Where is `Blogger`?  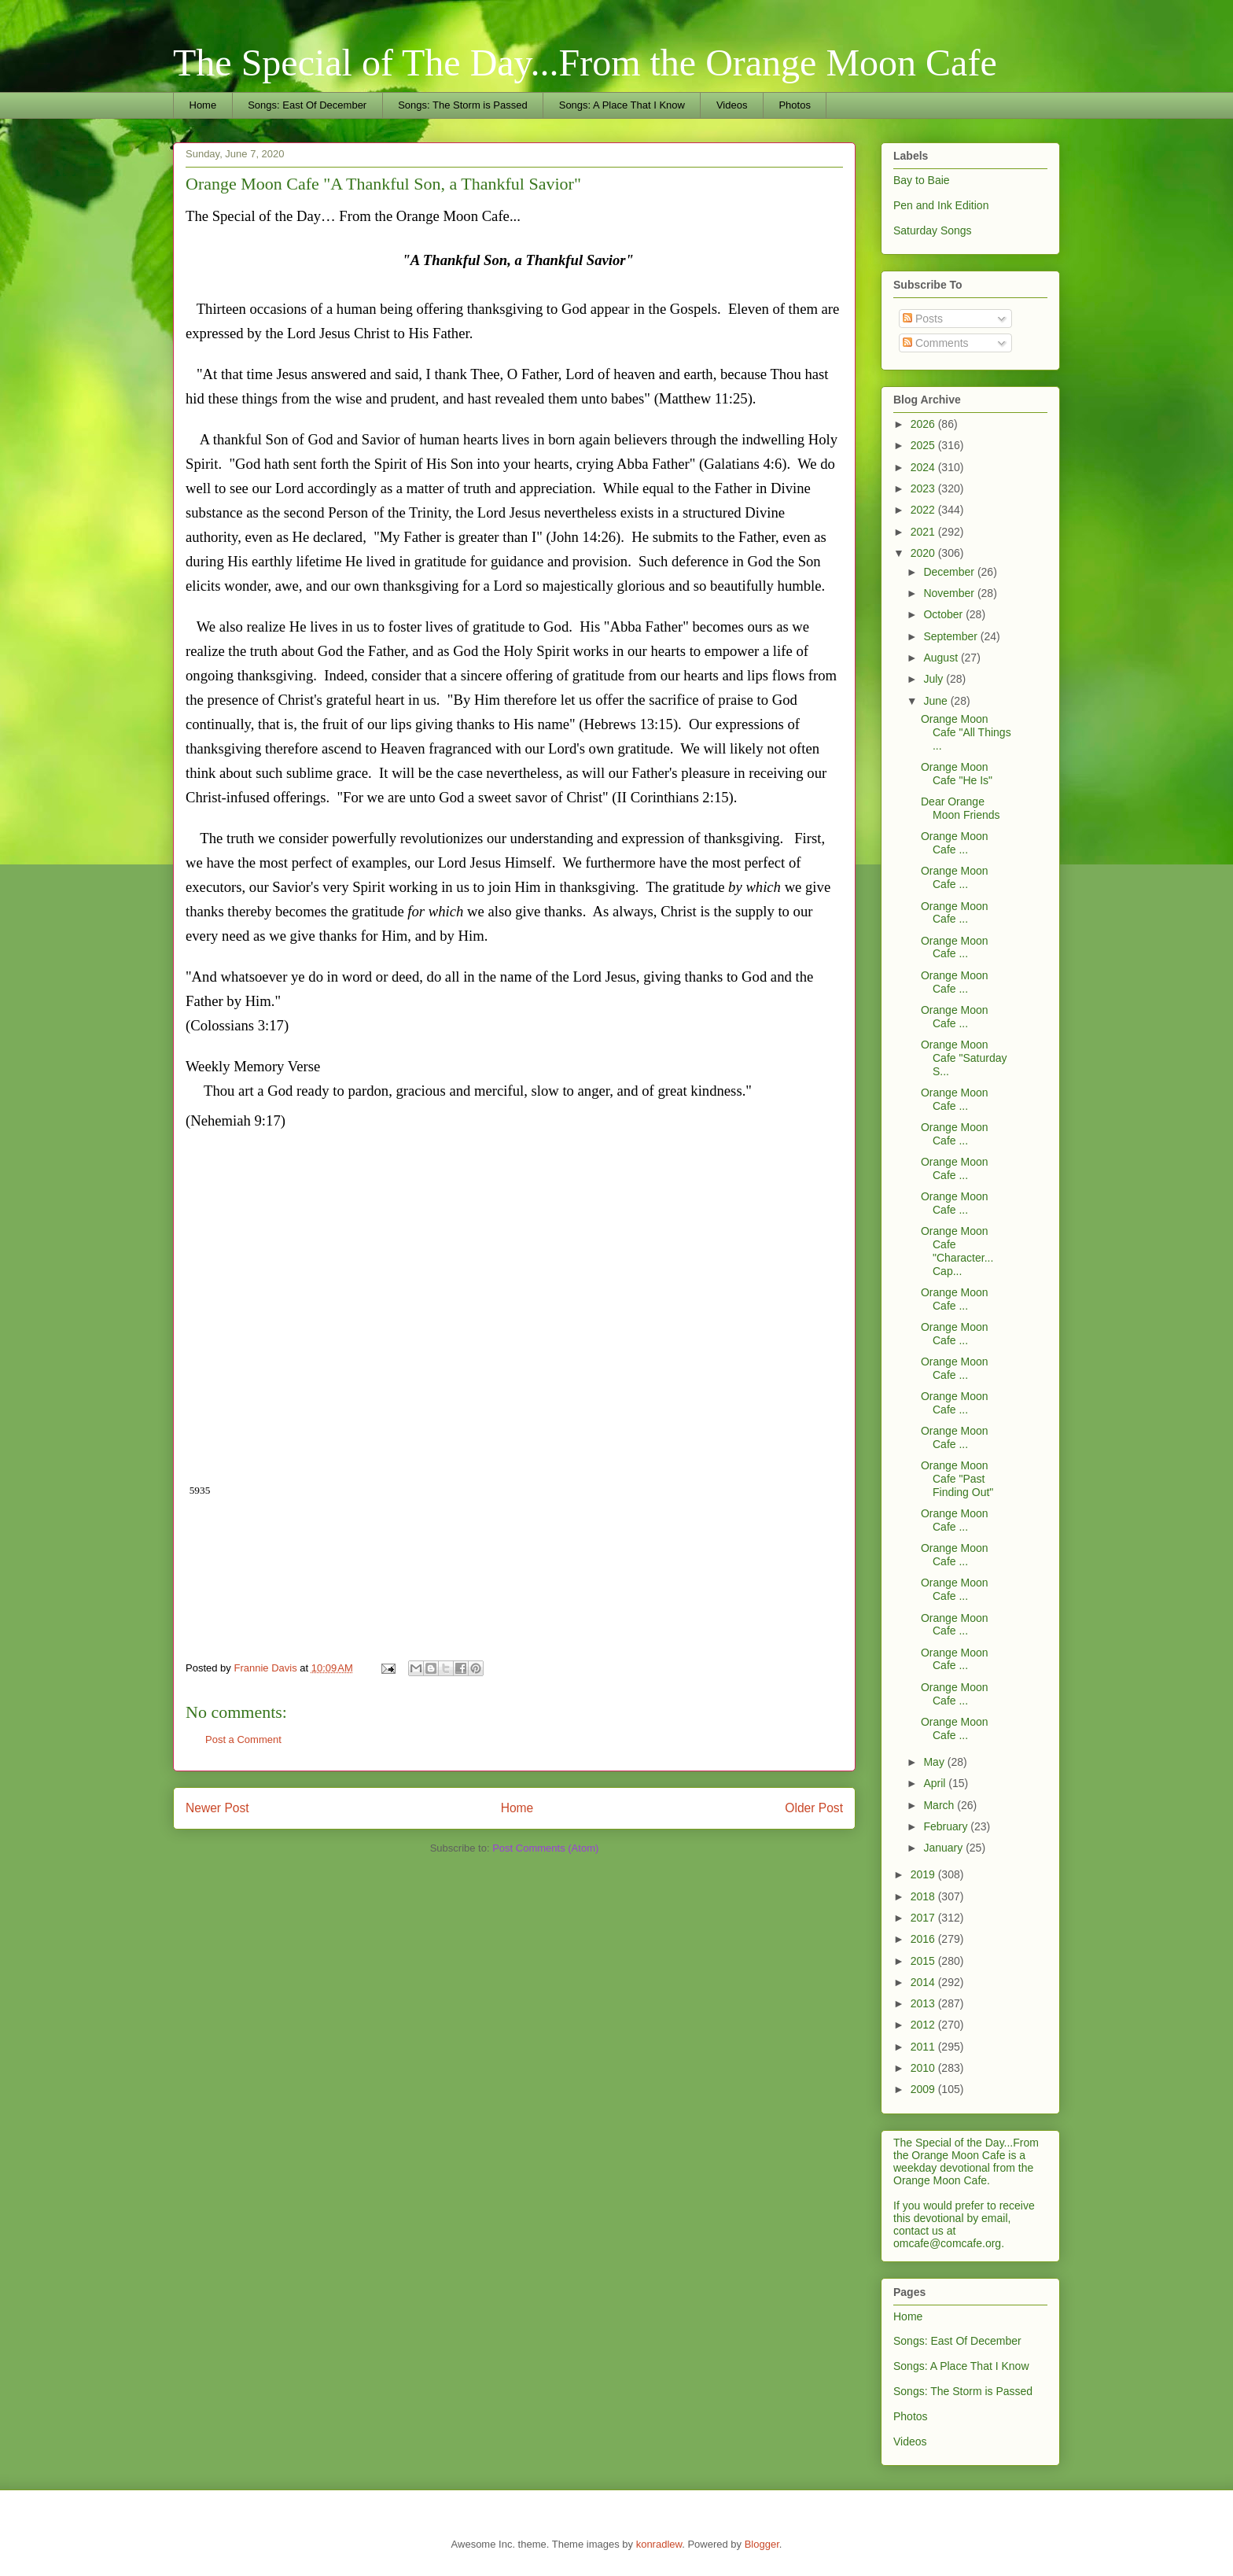
Blogger is located at coordinates (762, 2544).